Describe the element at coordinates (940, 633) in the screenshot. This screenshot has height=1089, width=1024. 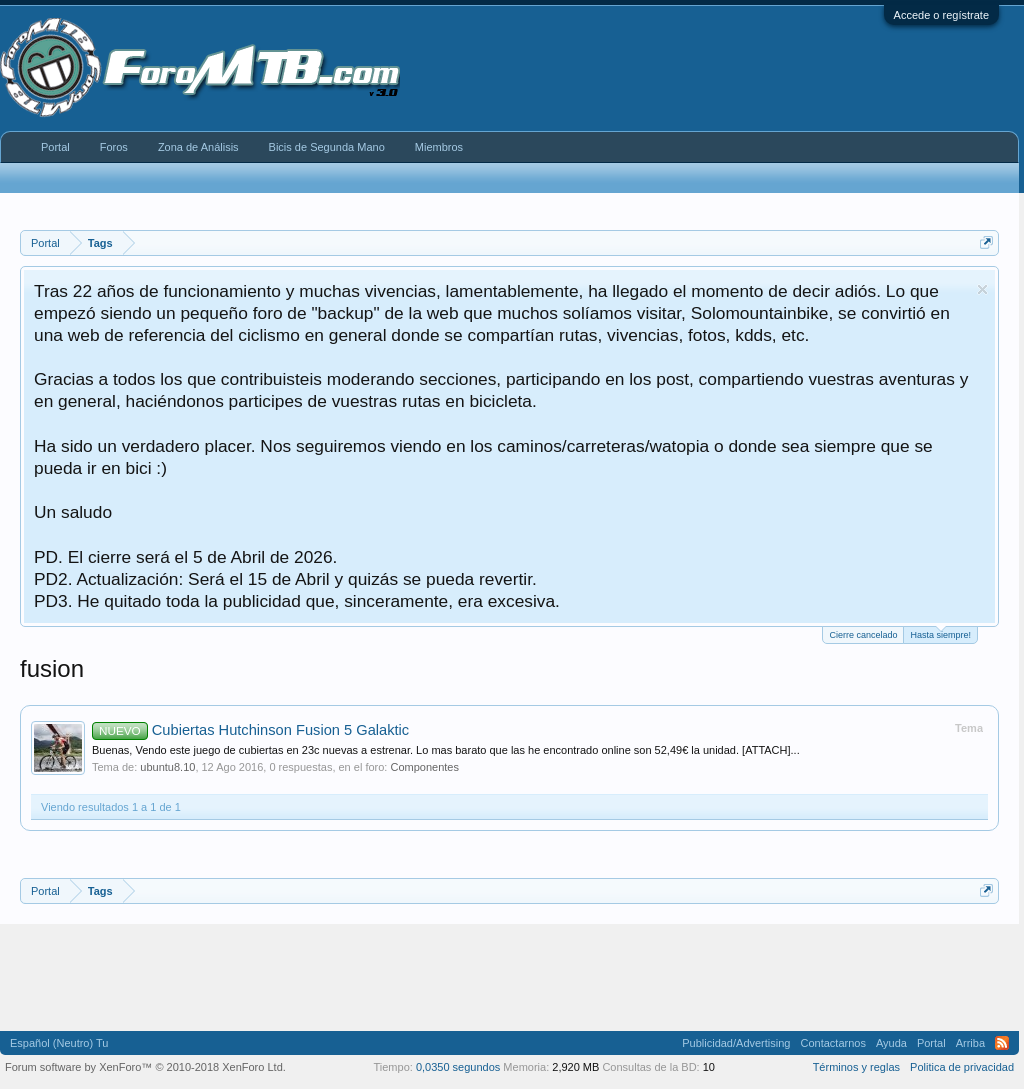
I see `Hasta siempre!` at that location.